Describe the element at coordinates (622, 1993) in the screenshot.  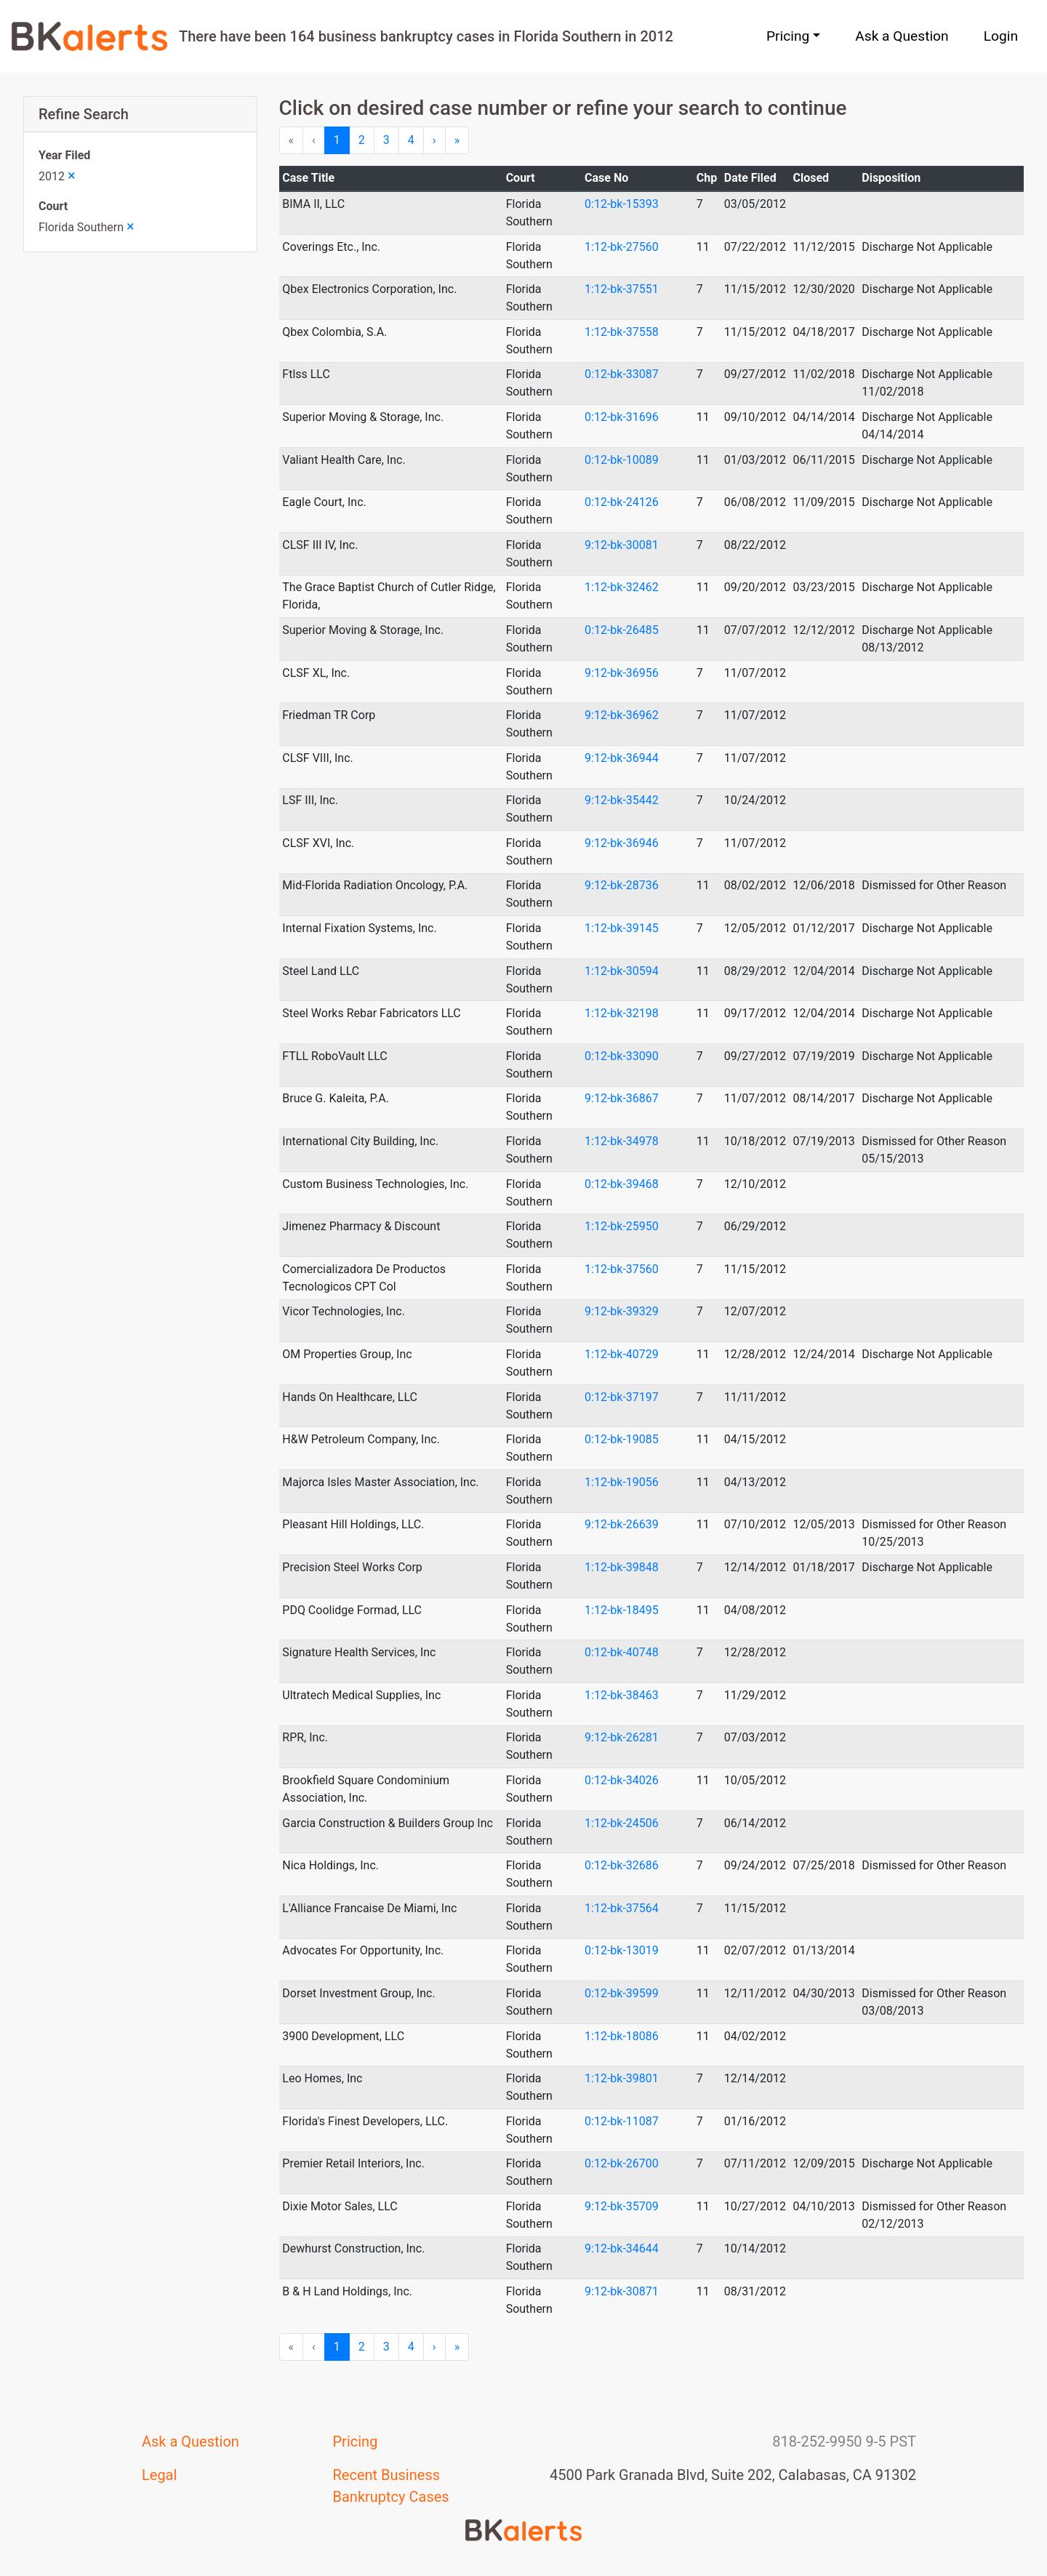
I see `0:12-bk-39599` at that location.